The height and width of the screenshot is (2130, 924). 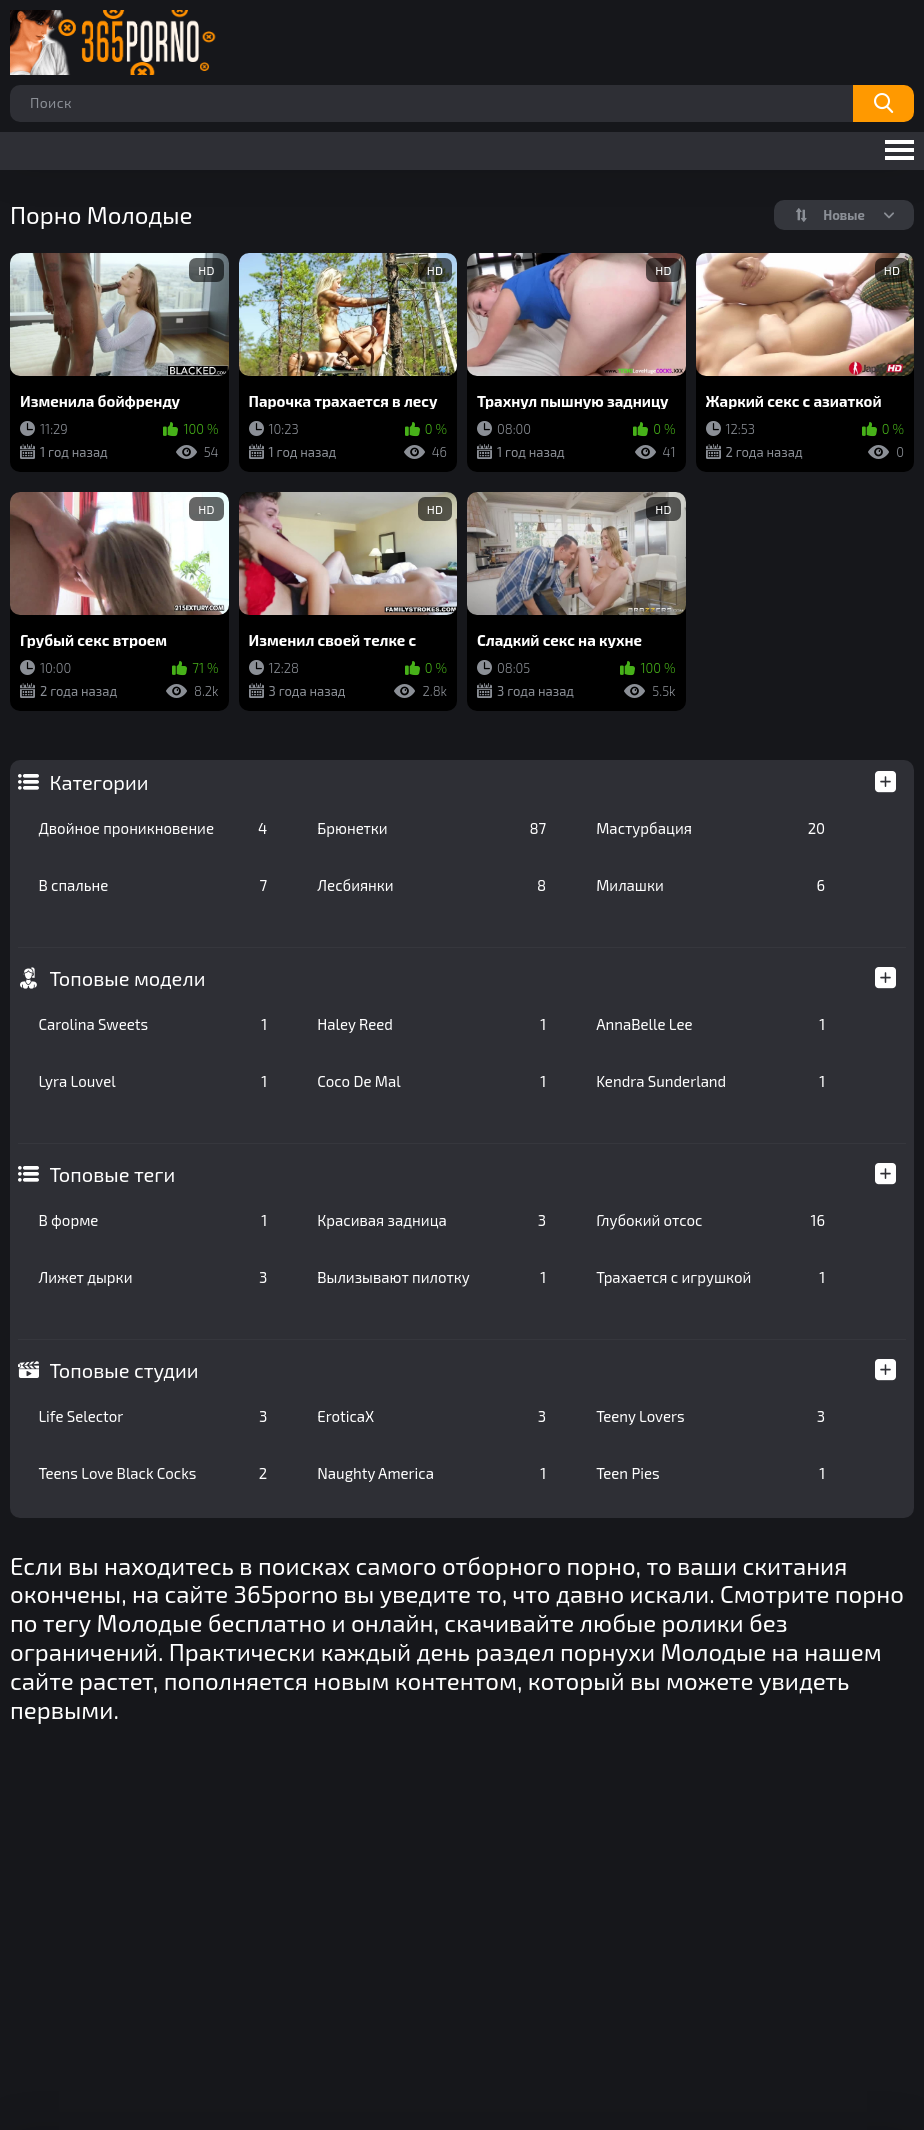 What do you see at coordinates (152, 828) in the screenshot?
I see `Двойное проникновение` at bounding box center [152, 828].